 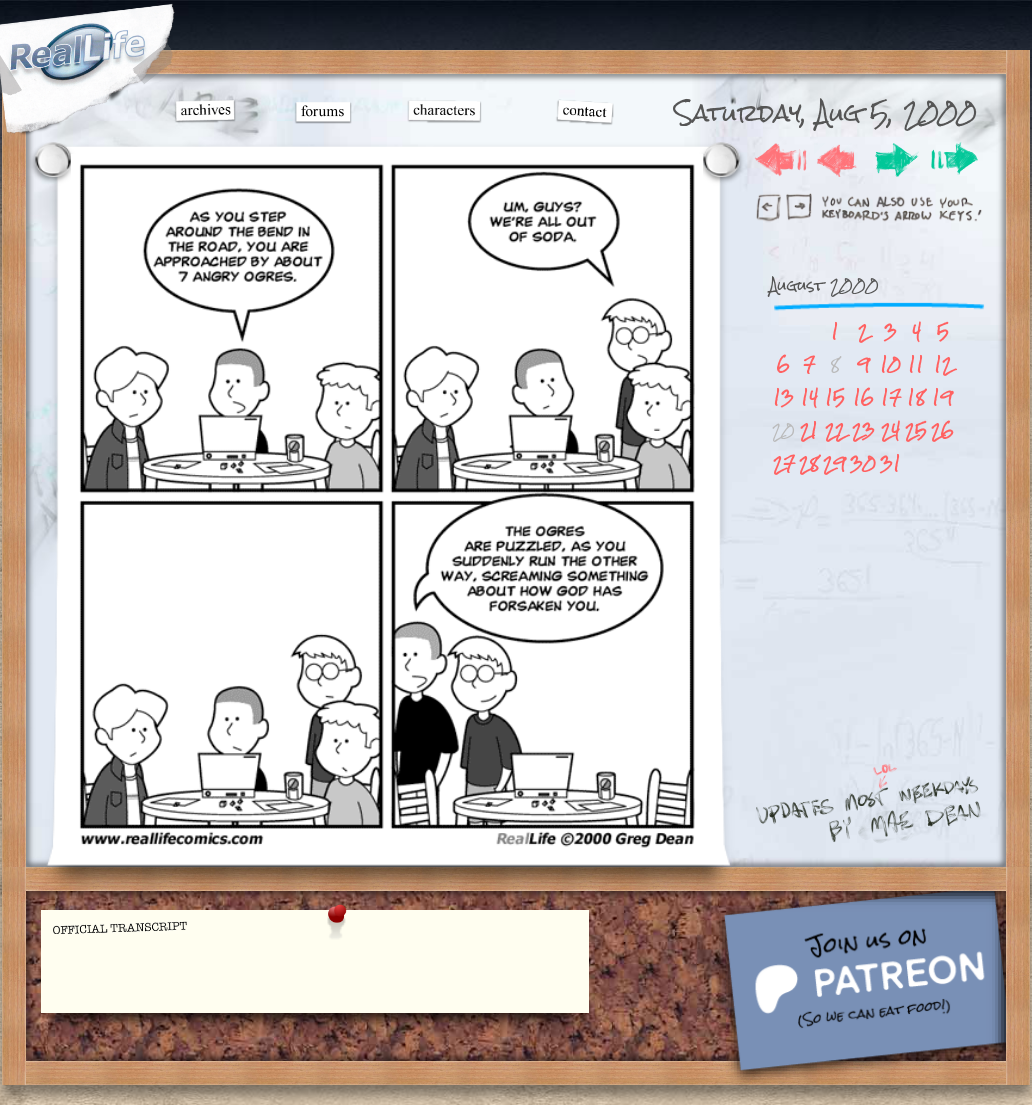 What do you see at coordinates (916, 430) in the screenshot?
I see `25` at bounding box center [916, 430].